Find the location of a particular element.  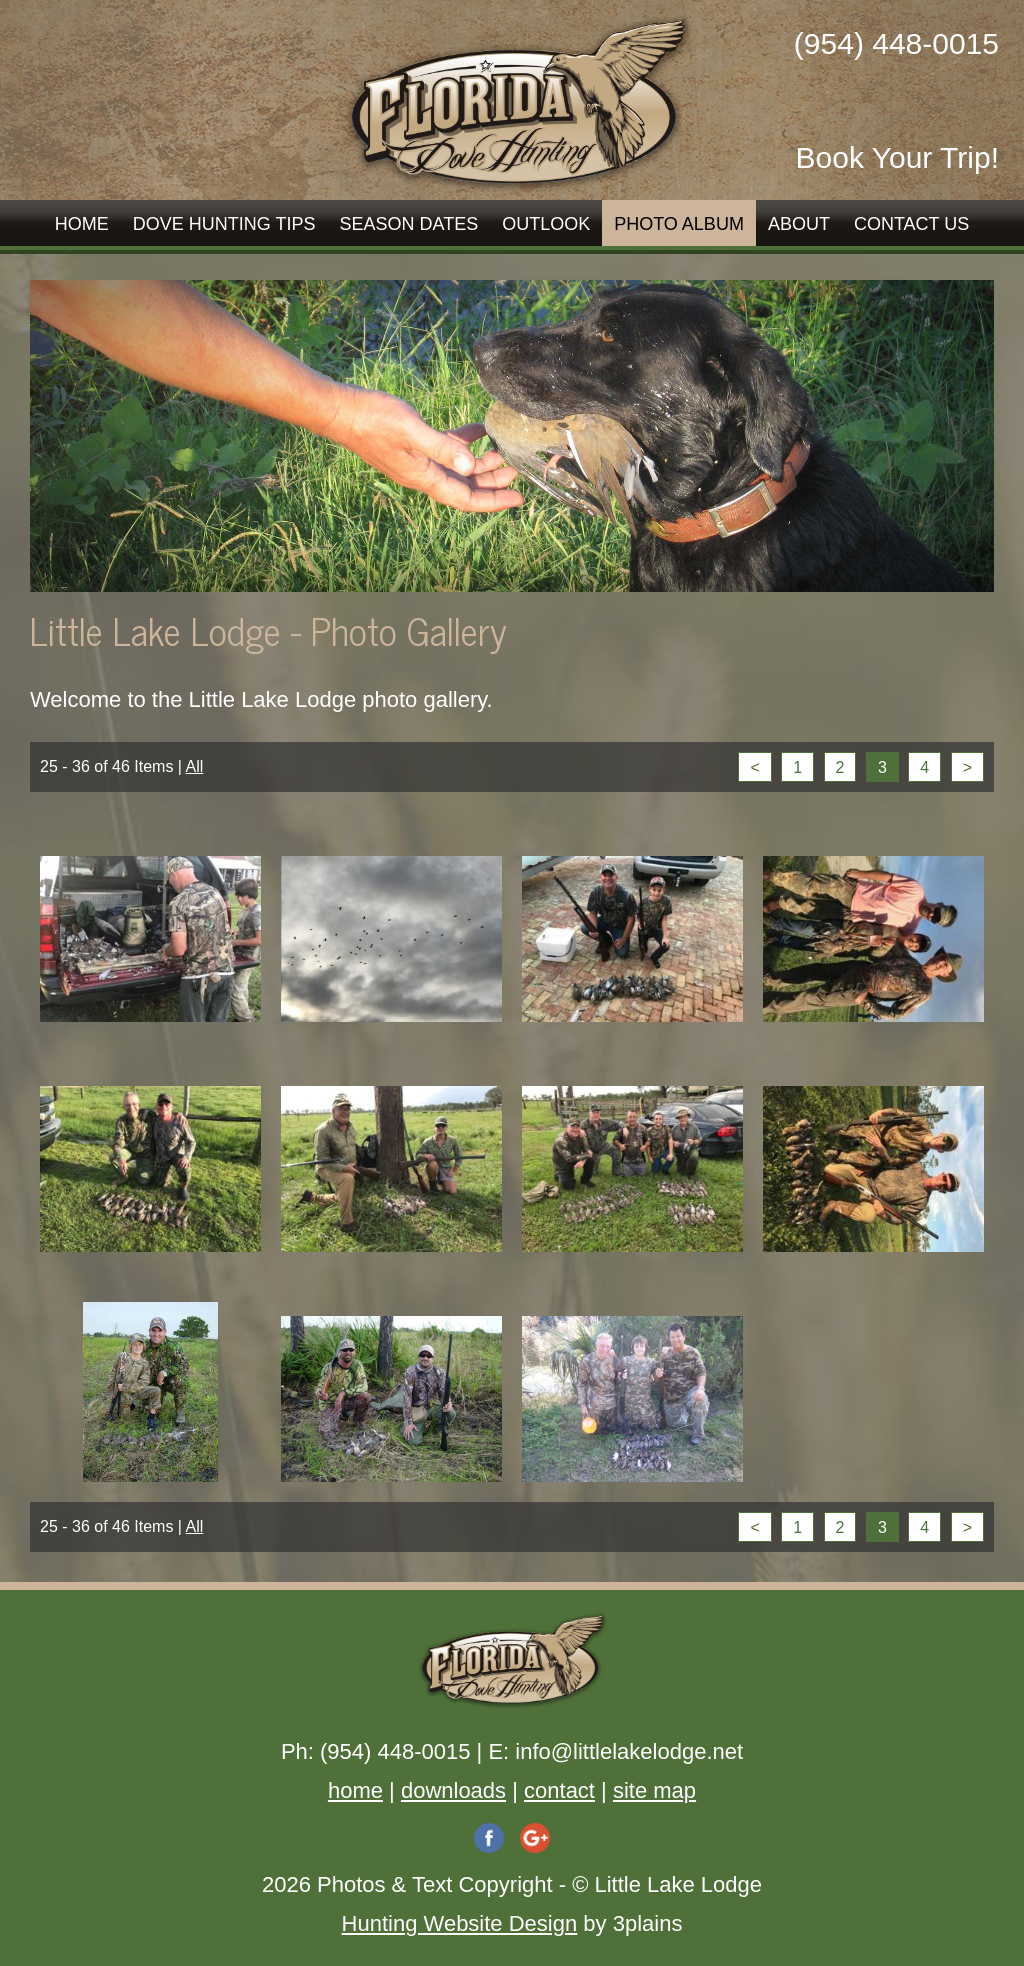

contact is located at coordinates (559, 1790).